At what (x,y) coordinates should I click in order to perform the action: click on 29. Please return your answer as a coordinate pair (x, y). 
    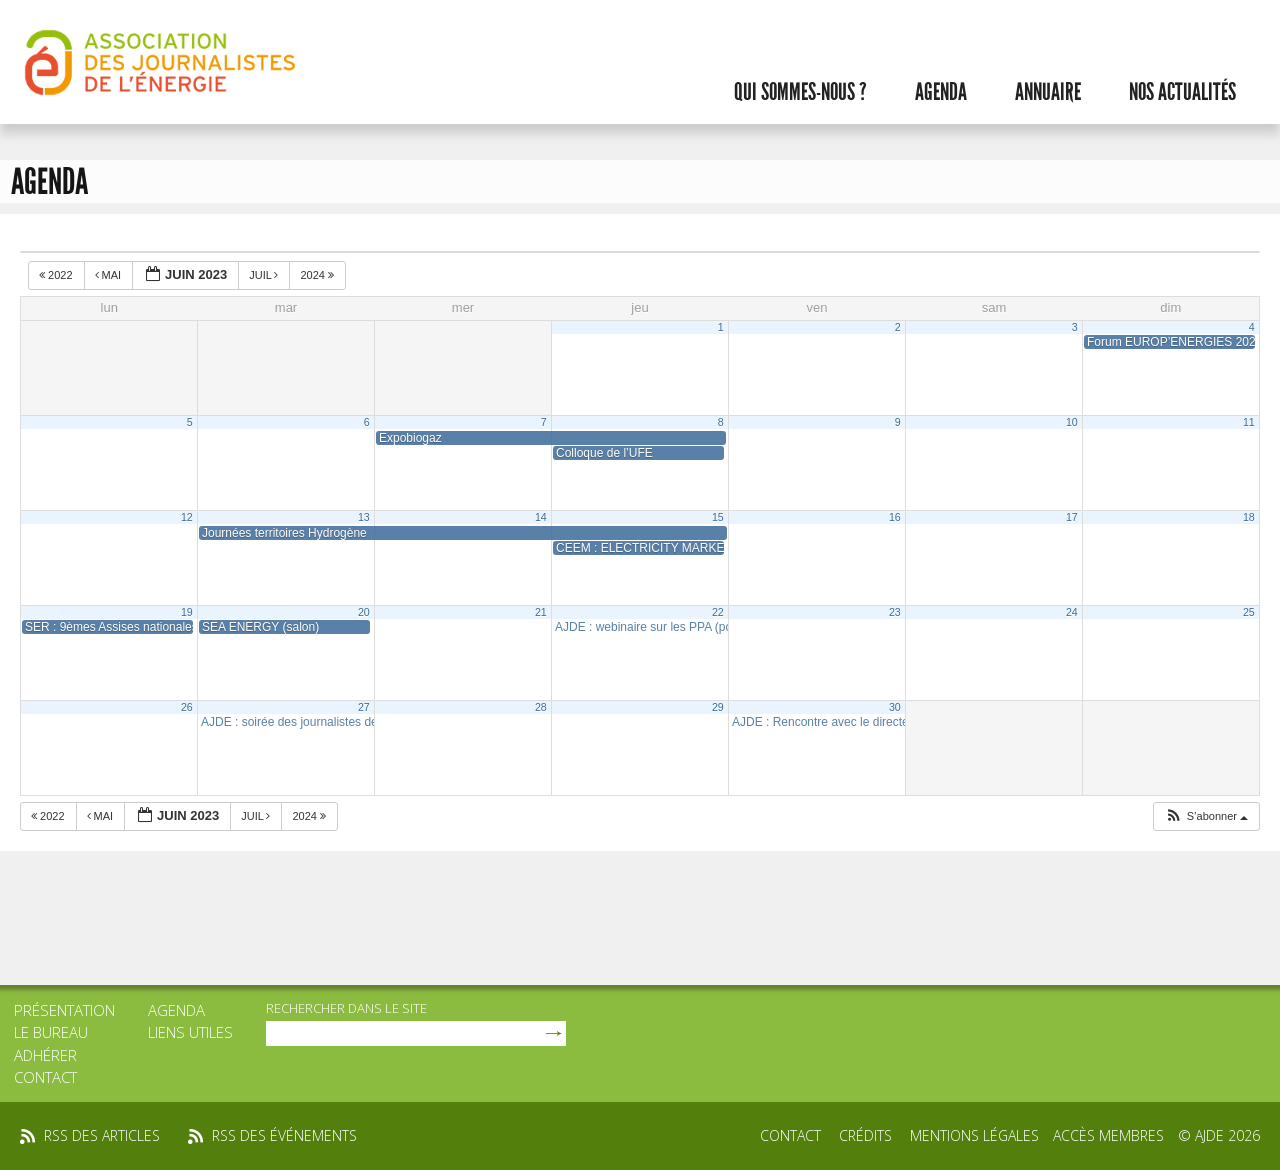
    Looking at the image, I should click on (718, 707).